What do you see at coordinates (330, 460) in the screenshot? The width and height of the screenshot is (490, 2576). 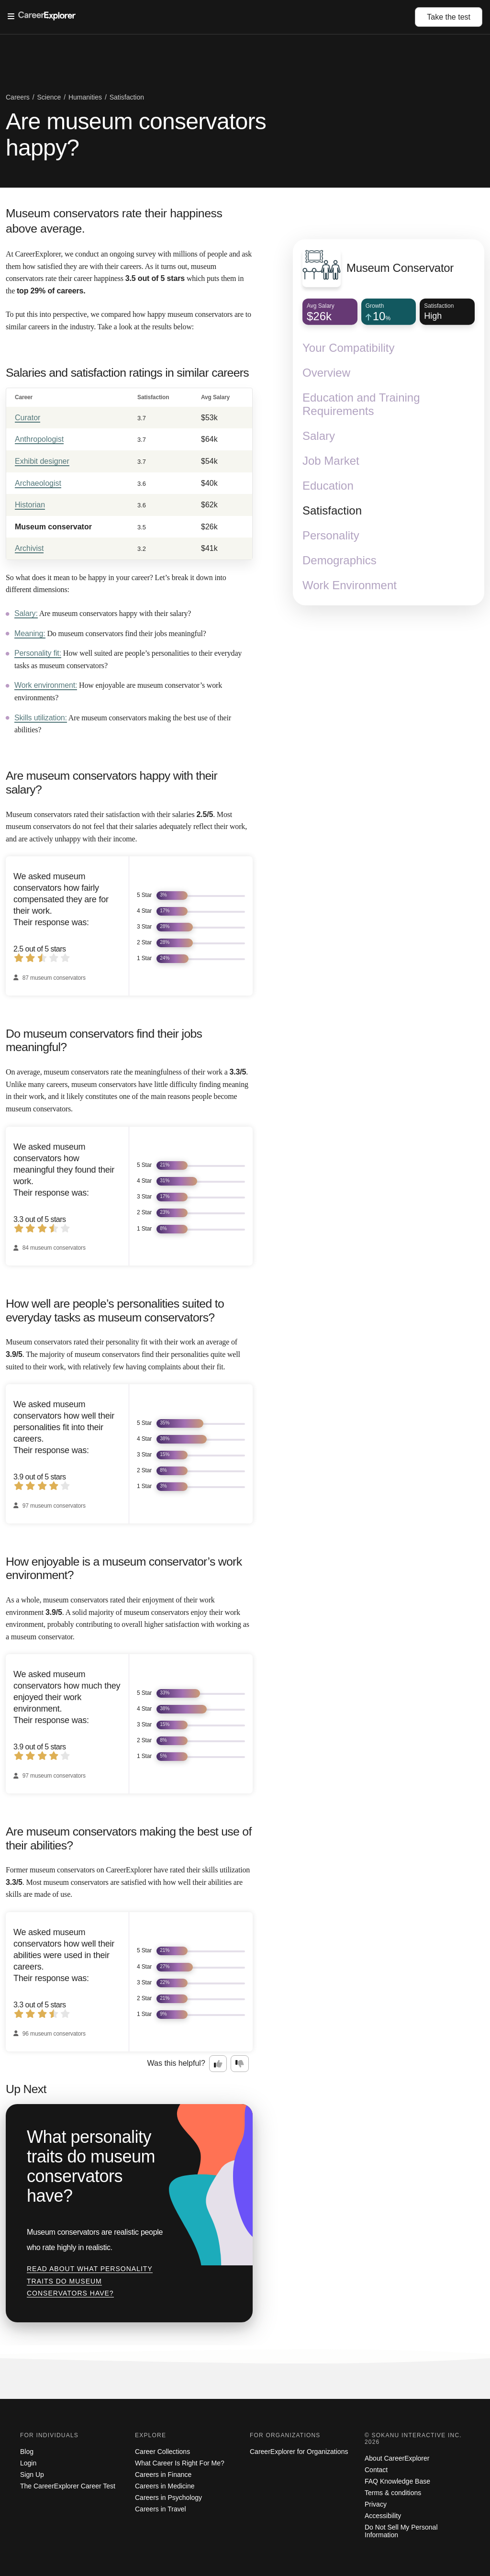 I see `Job Market` at bounding box center [330, 460].